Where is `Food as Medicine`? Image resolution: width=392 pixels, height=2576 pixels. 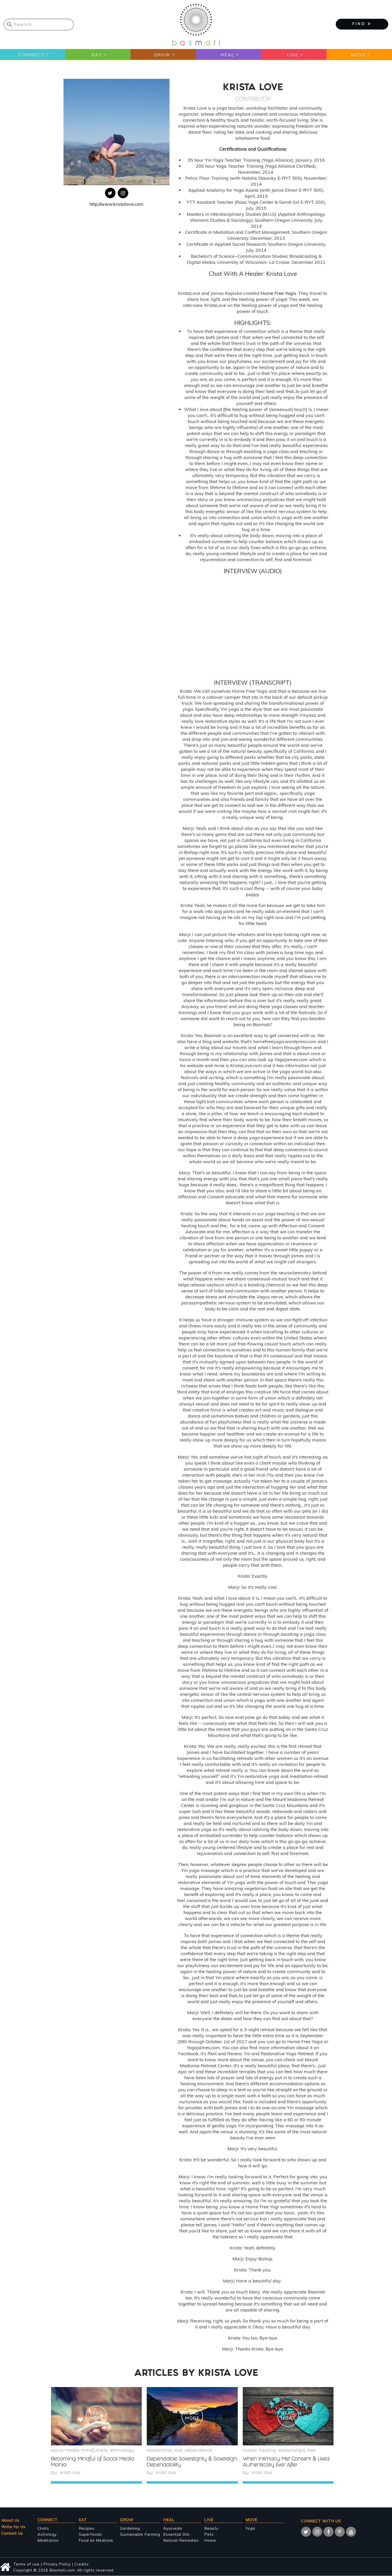 Food as Medicine is located at coordinates (96, 2540).